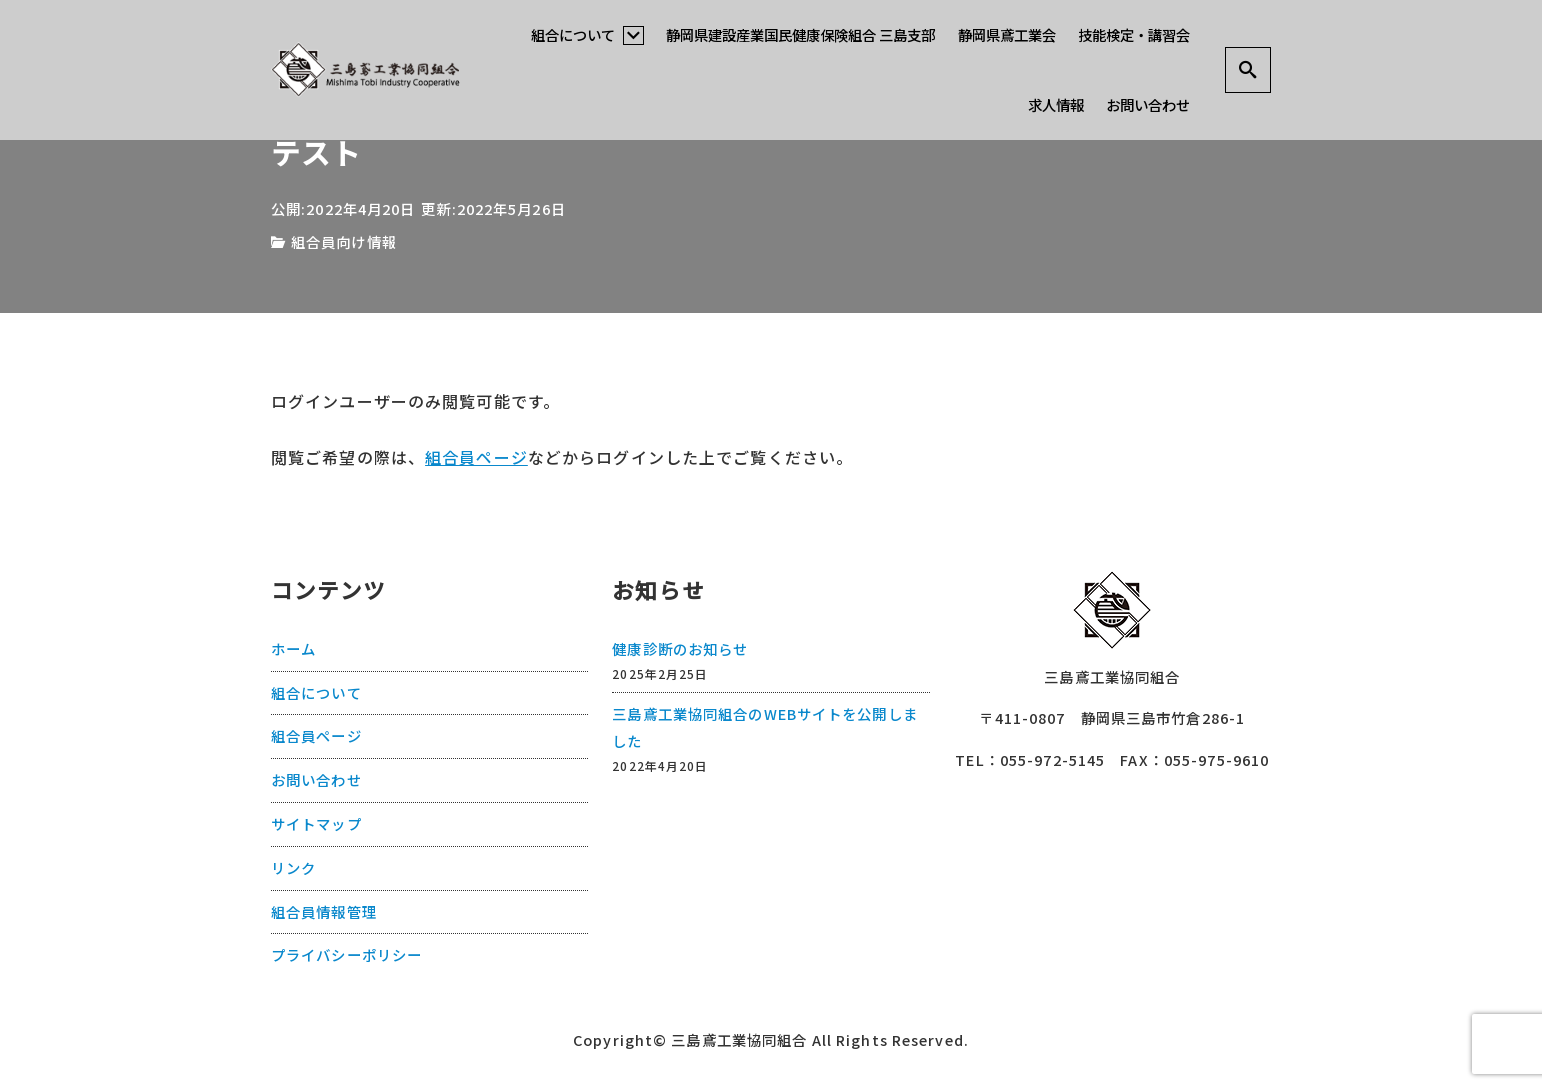  I want to click on ホーム, so click(293, 647).